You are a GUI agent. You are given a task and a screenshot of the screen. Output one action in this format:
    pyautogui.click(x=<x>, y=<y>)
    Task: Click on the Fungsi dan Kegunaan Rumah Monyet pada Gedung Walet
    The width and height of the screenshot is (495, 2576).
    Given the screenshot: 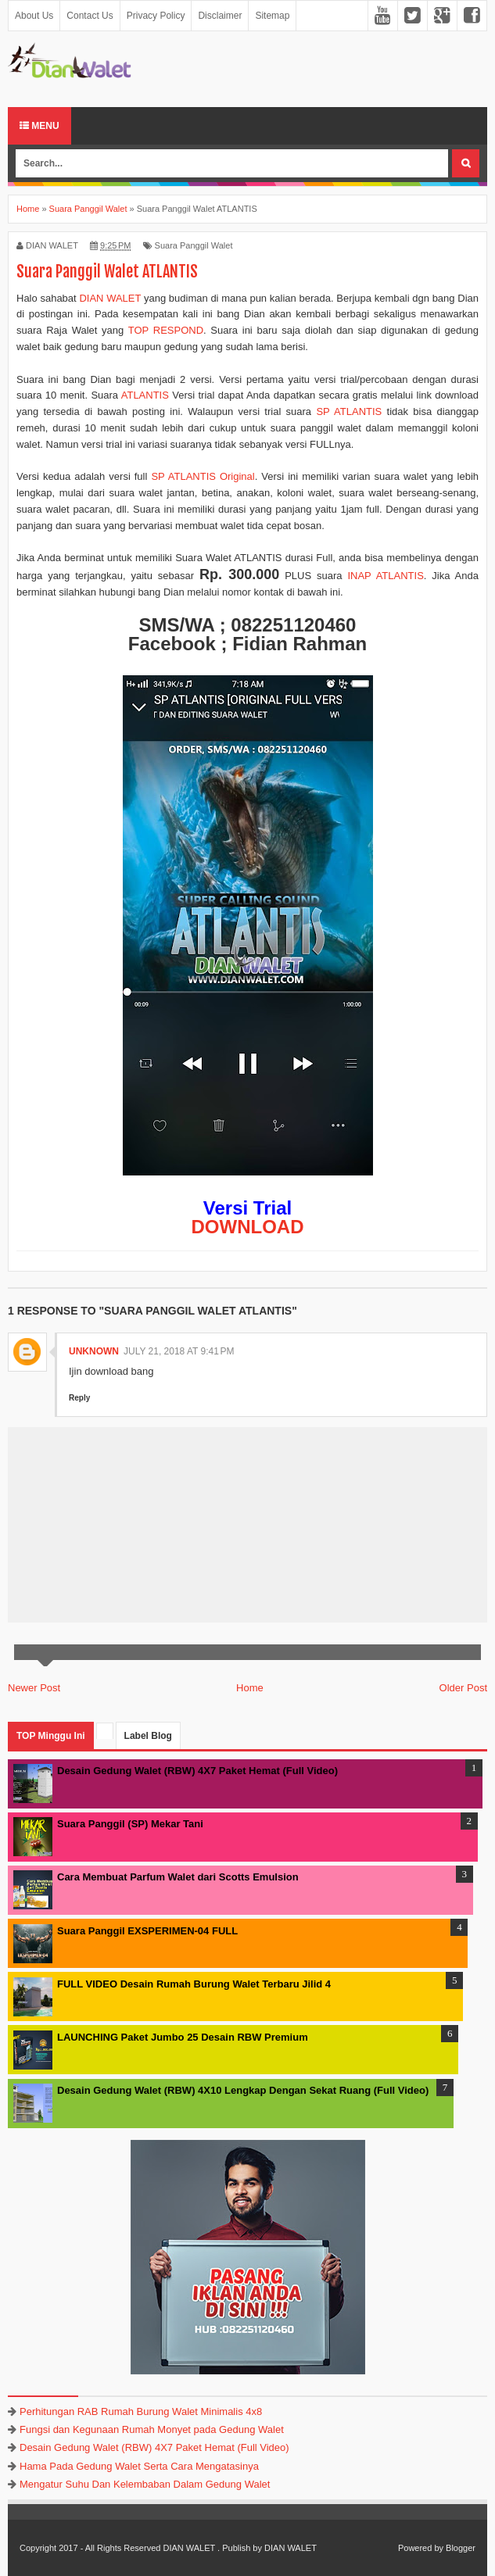 What is the action you would take?
    pyautogui.click(x=152, y=2429)
    